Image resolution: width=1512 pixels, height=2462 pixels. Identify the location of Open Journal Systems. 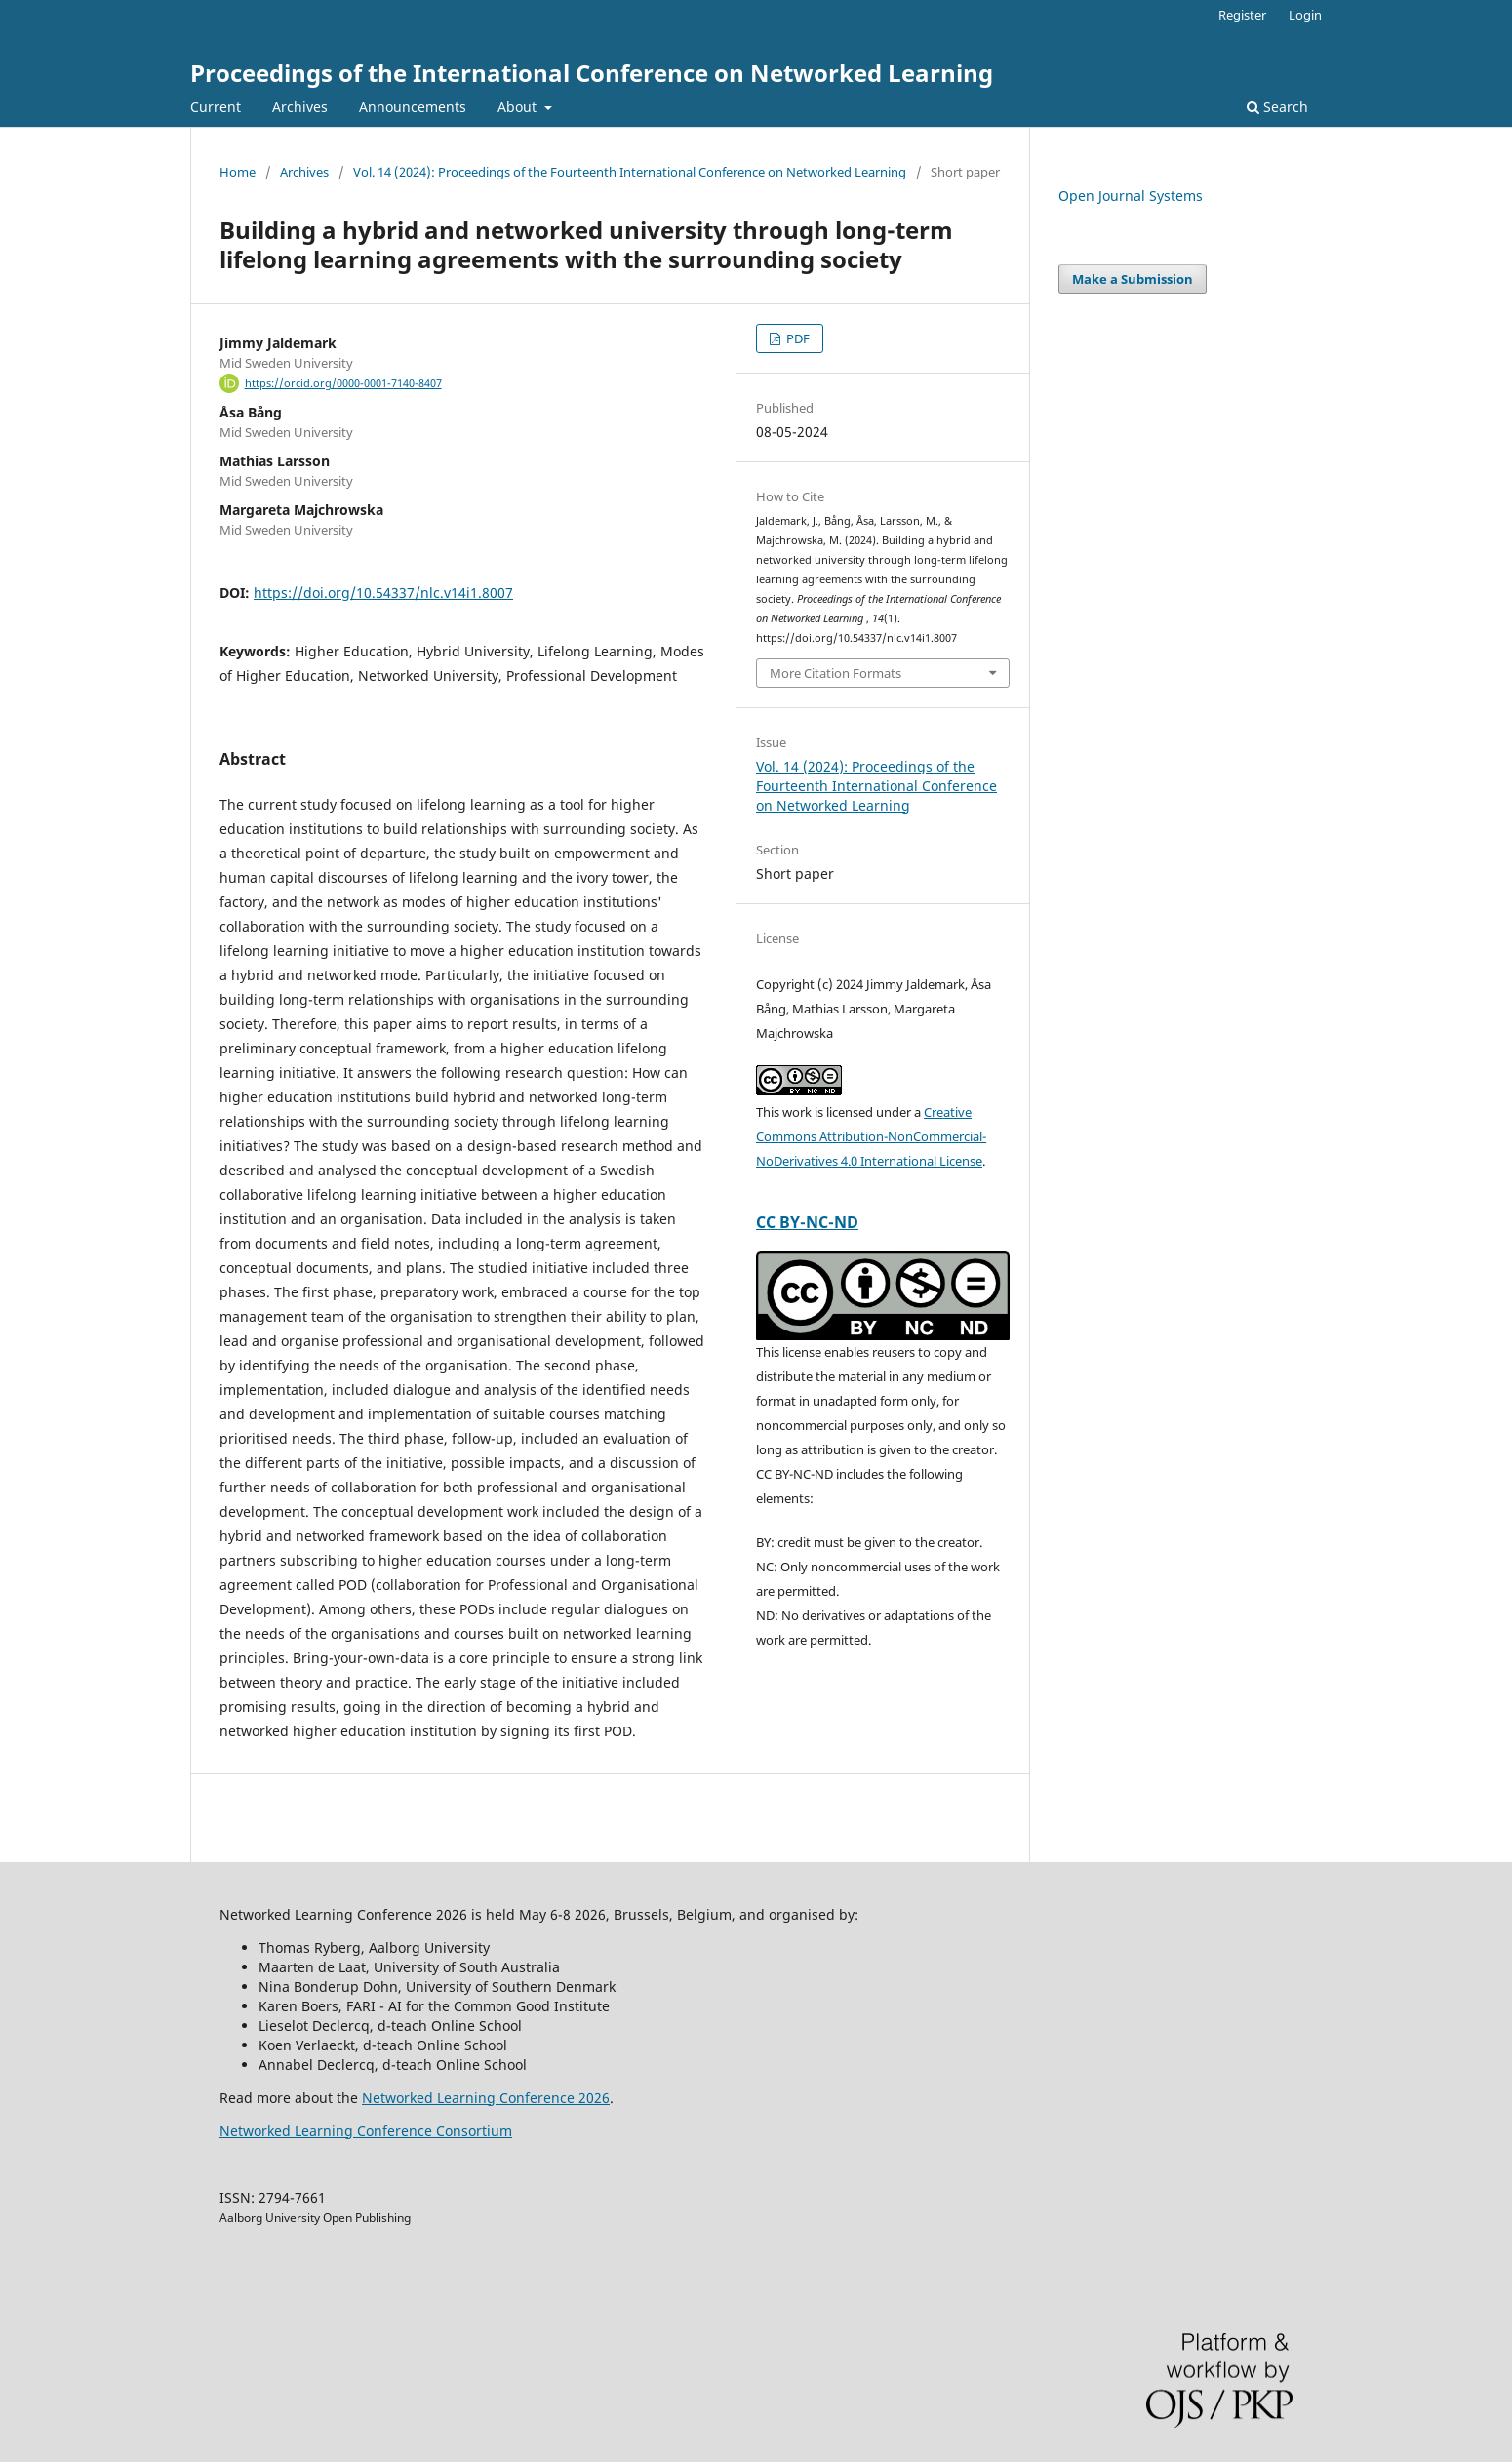
(1130, 195).